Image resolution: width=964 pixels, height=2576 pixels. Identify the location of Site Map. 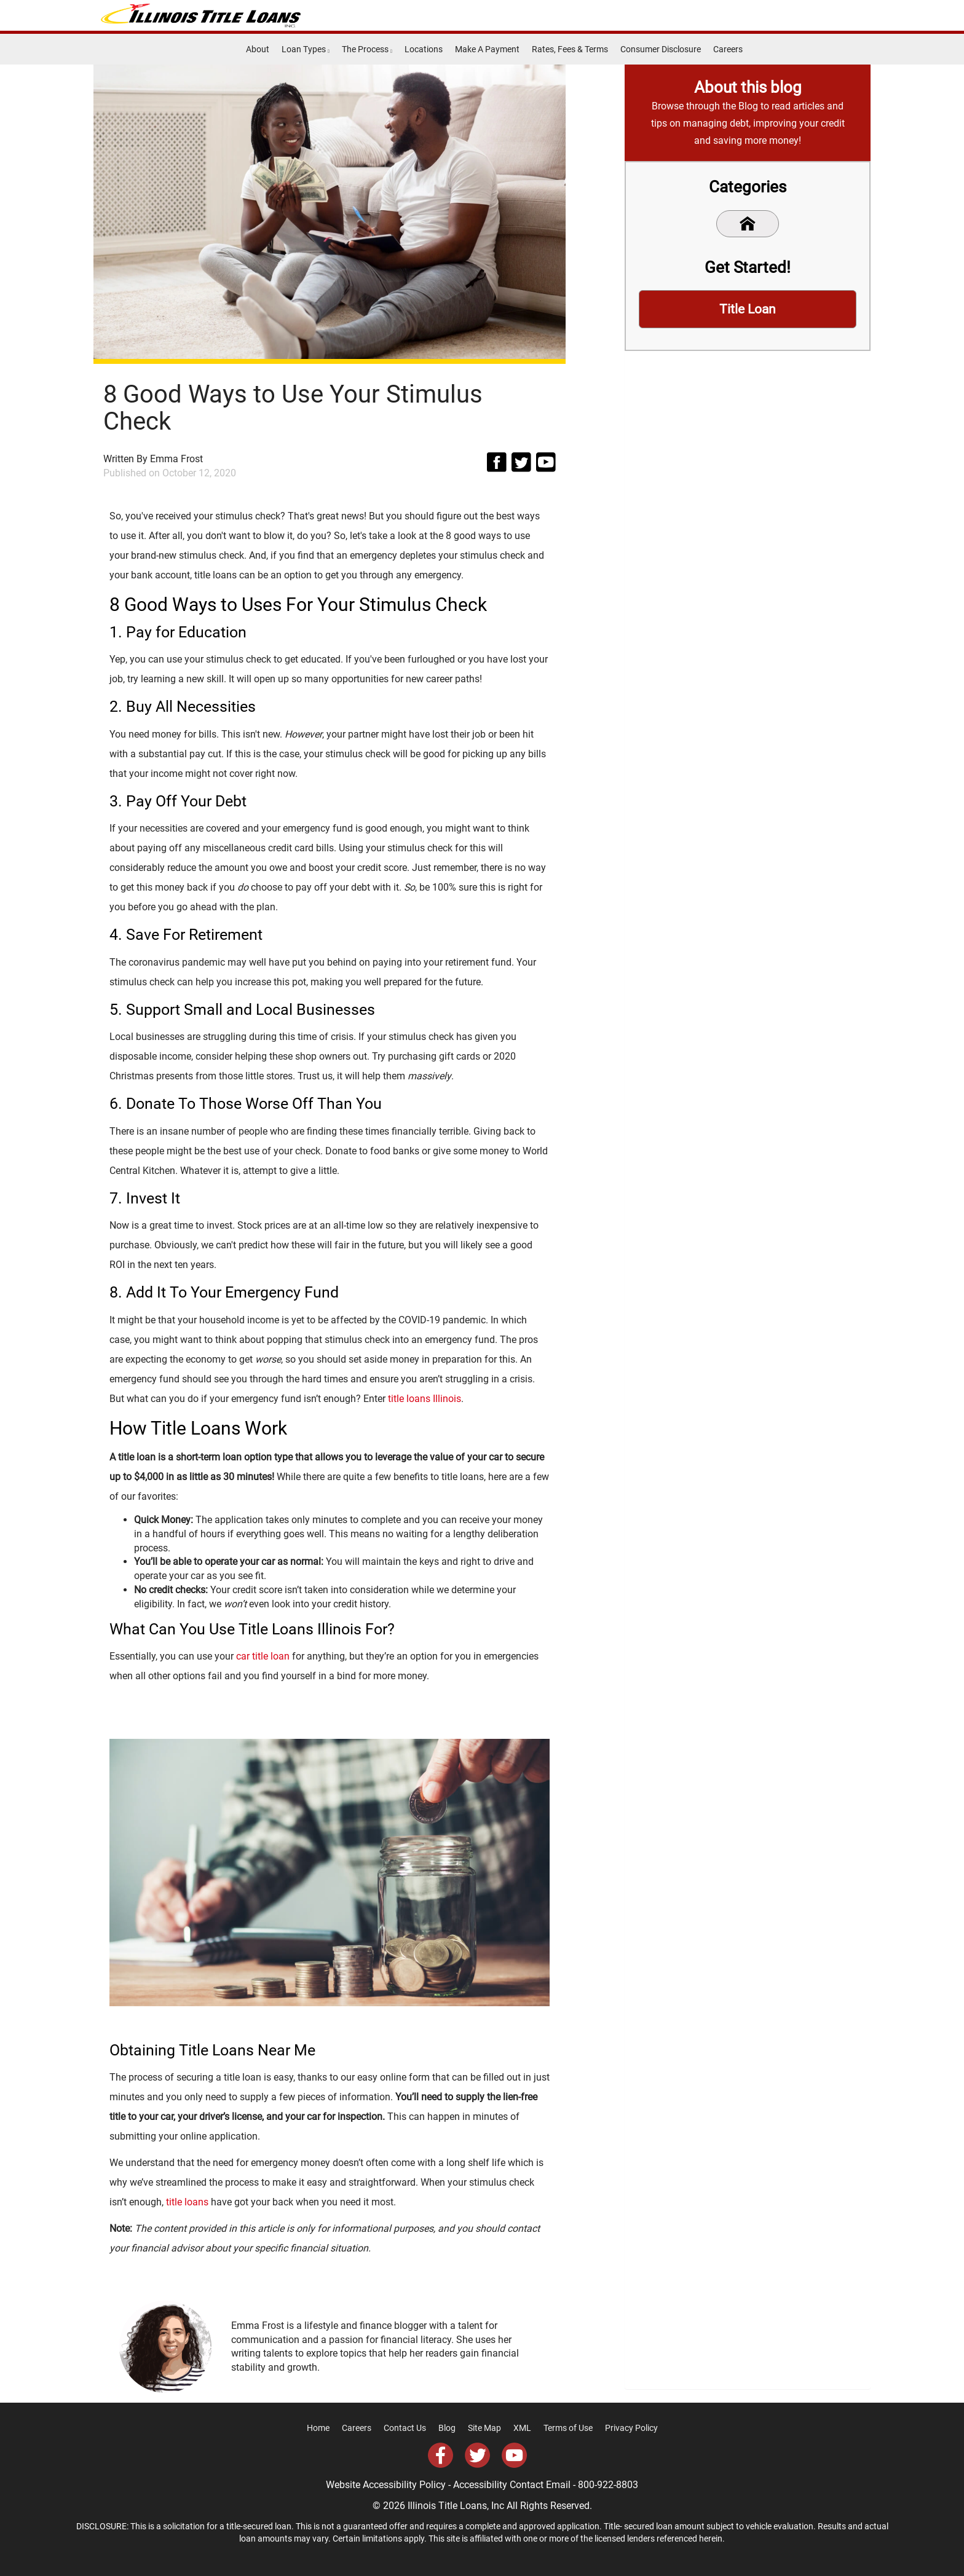
(484, 2428).